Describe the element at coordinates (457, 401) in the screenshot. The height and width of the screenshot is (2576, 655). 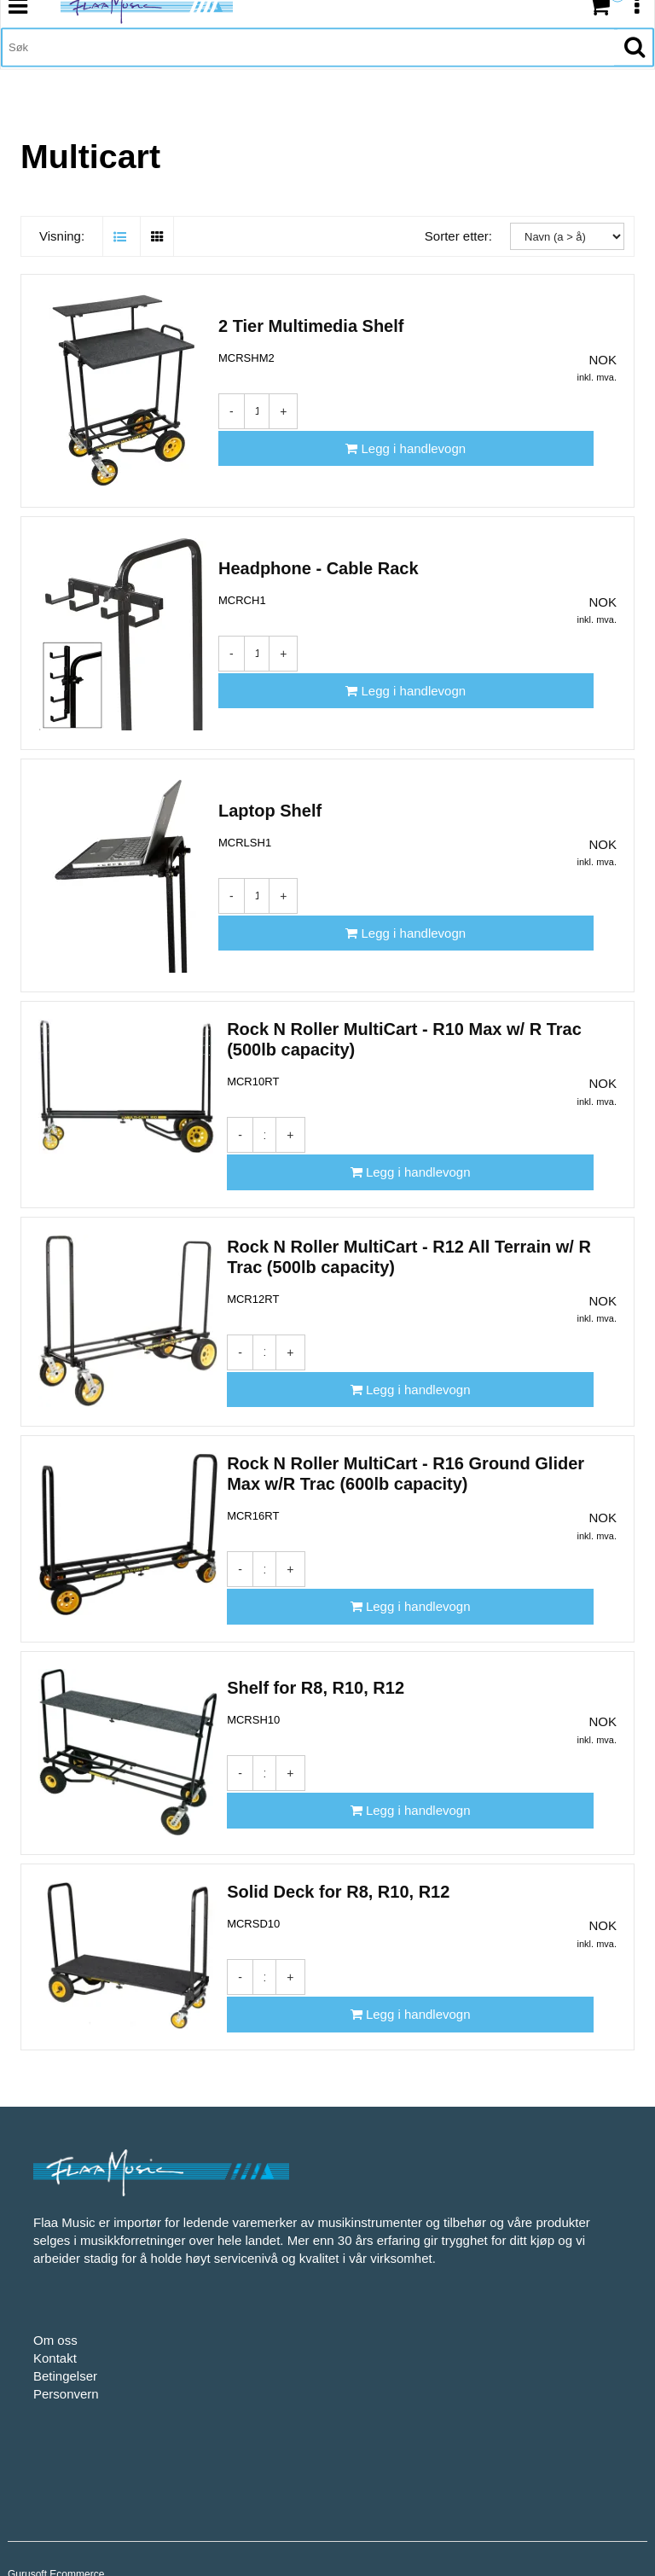
I see `[Legg i handlevogn]` at that location.